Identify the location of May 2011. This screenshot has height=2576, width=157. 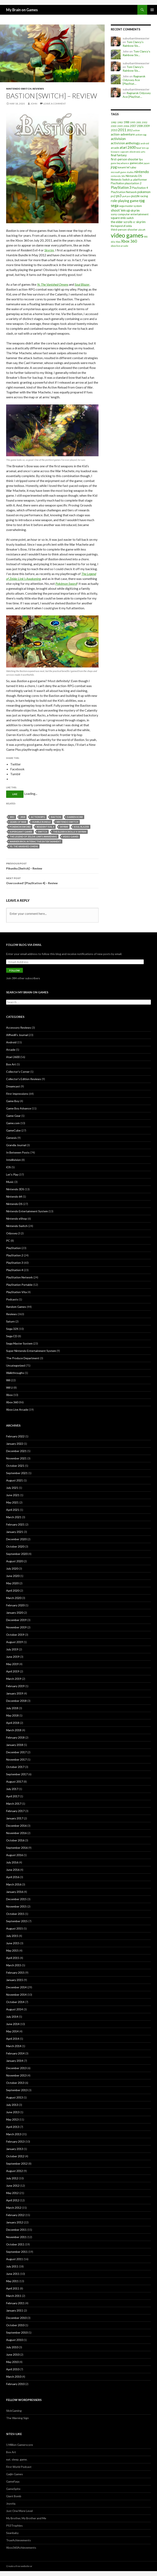
(12, 2281).